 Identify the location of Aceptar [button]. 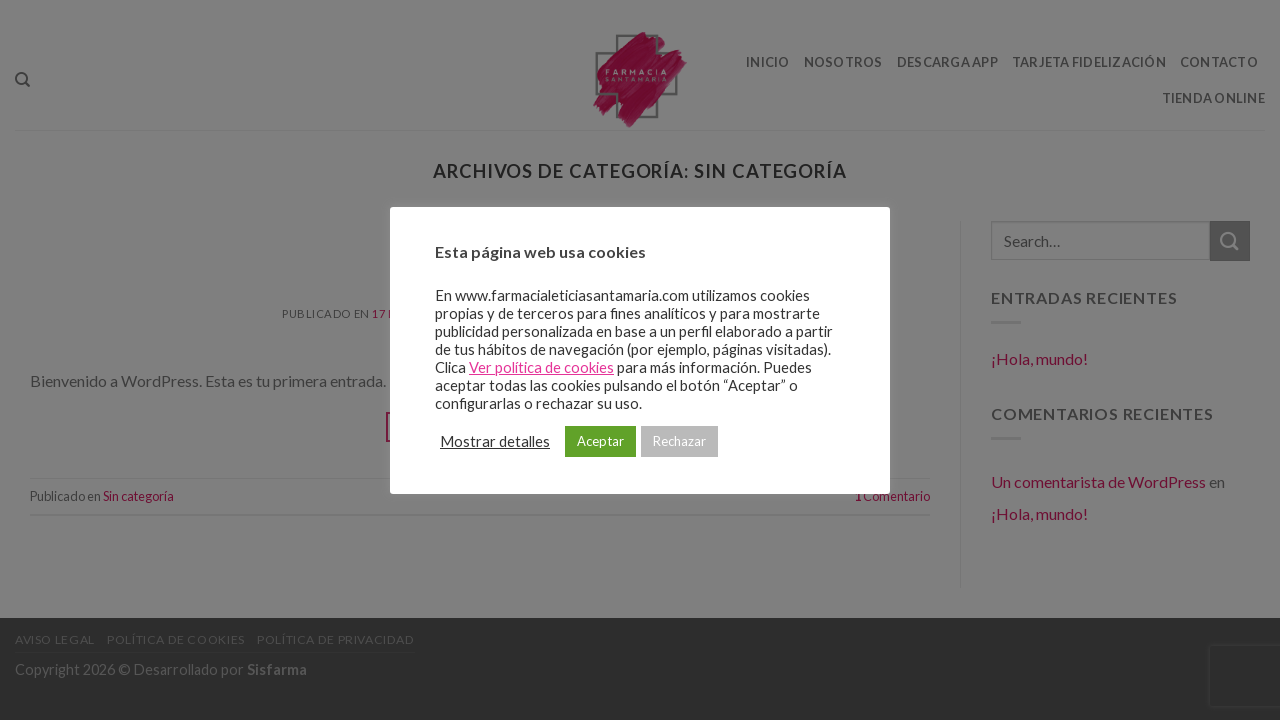
(600, 441).